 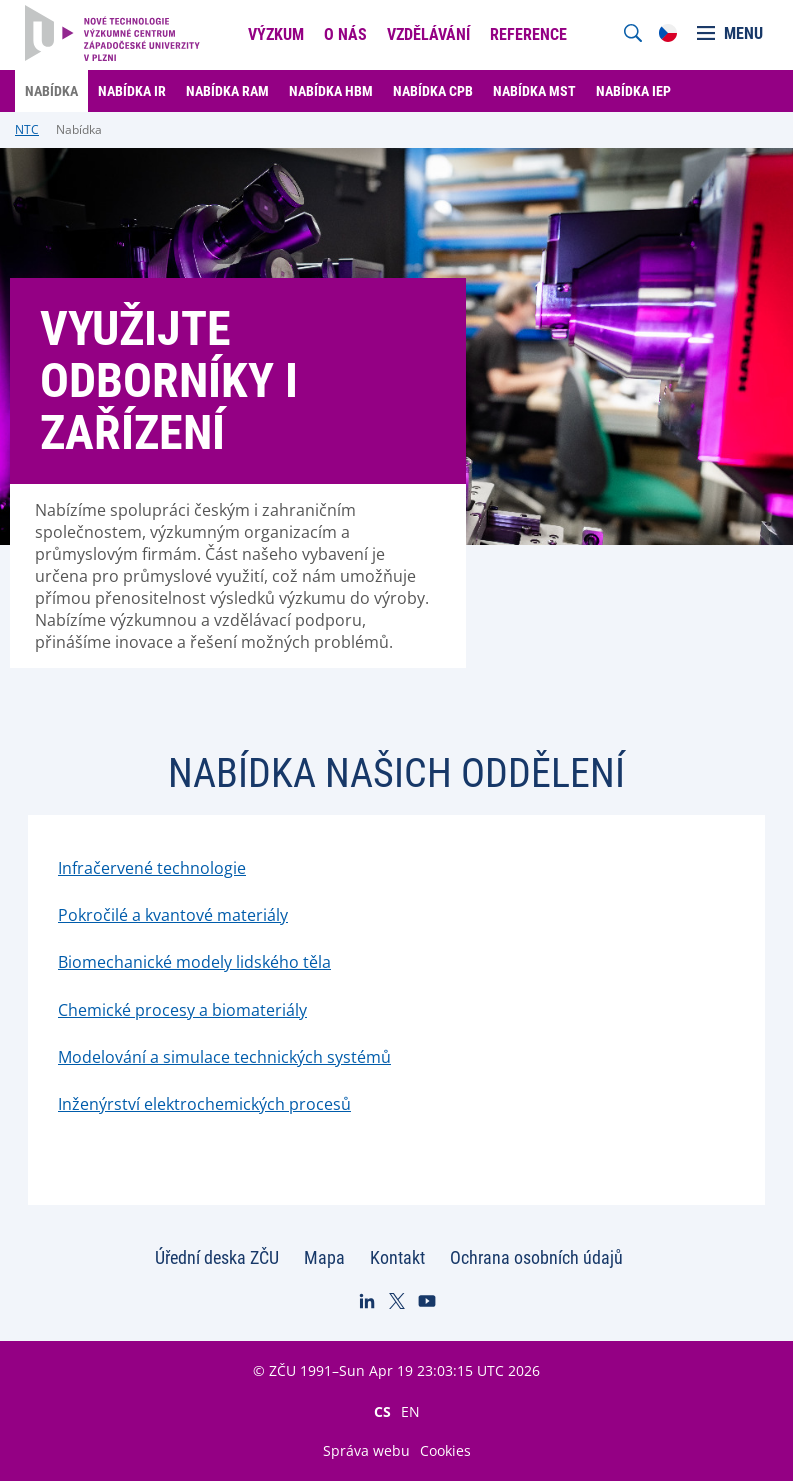 What do you see at coordinates (633, 91) in the screenshot?
I see `Nabídka IEP [menuitem]` at bounding box center [633, 91].